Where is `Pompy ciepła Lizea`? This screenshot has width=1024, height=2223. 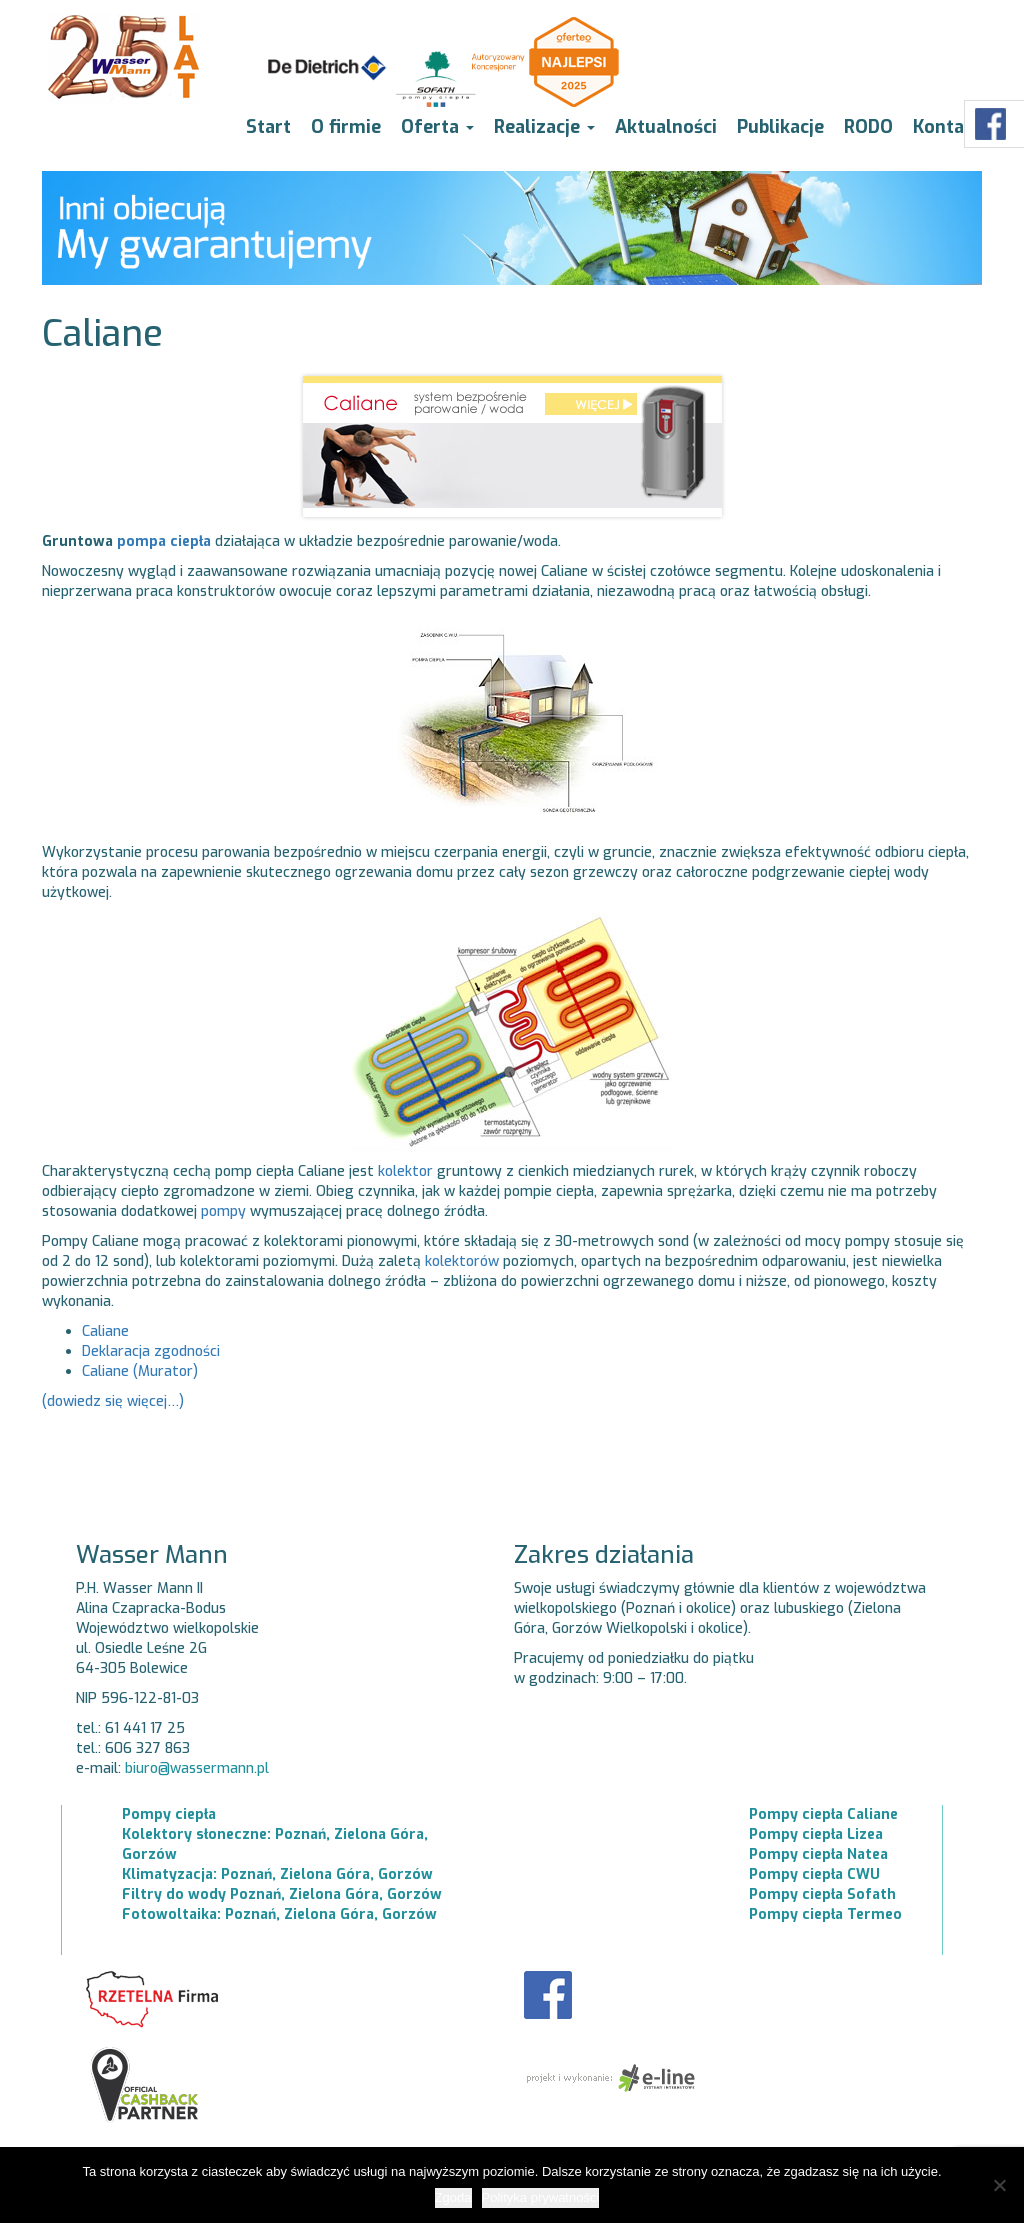 Pompy ciepła Lizea is located at coordinates (816, 1834).